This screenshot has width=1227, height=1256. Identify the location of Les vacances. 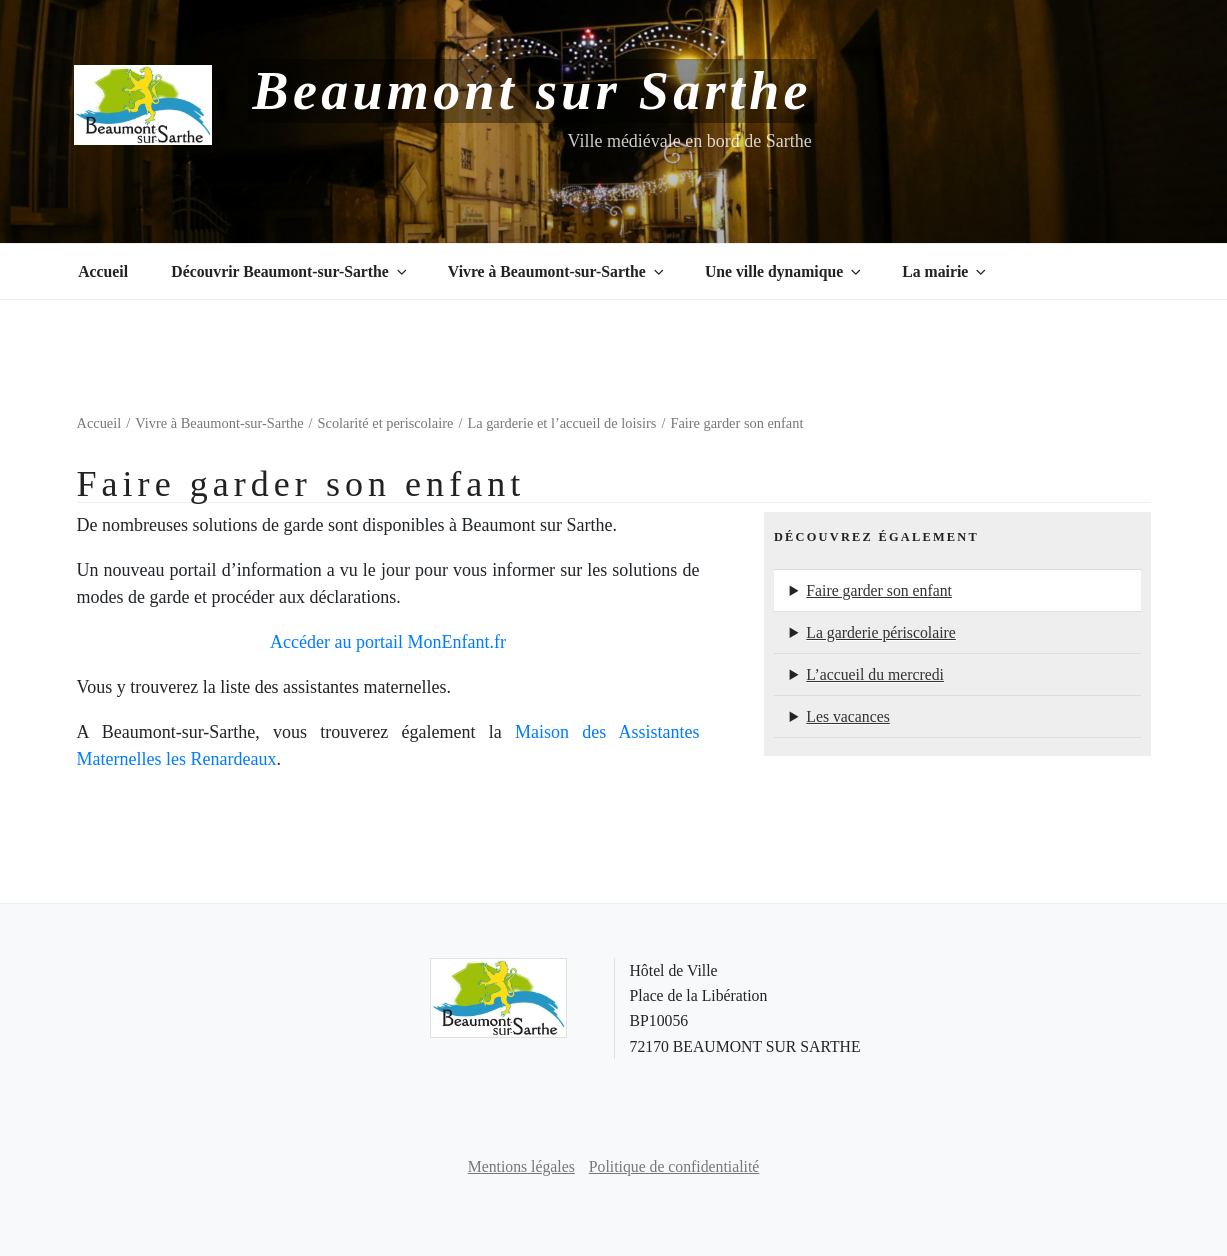
(848, 716).